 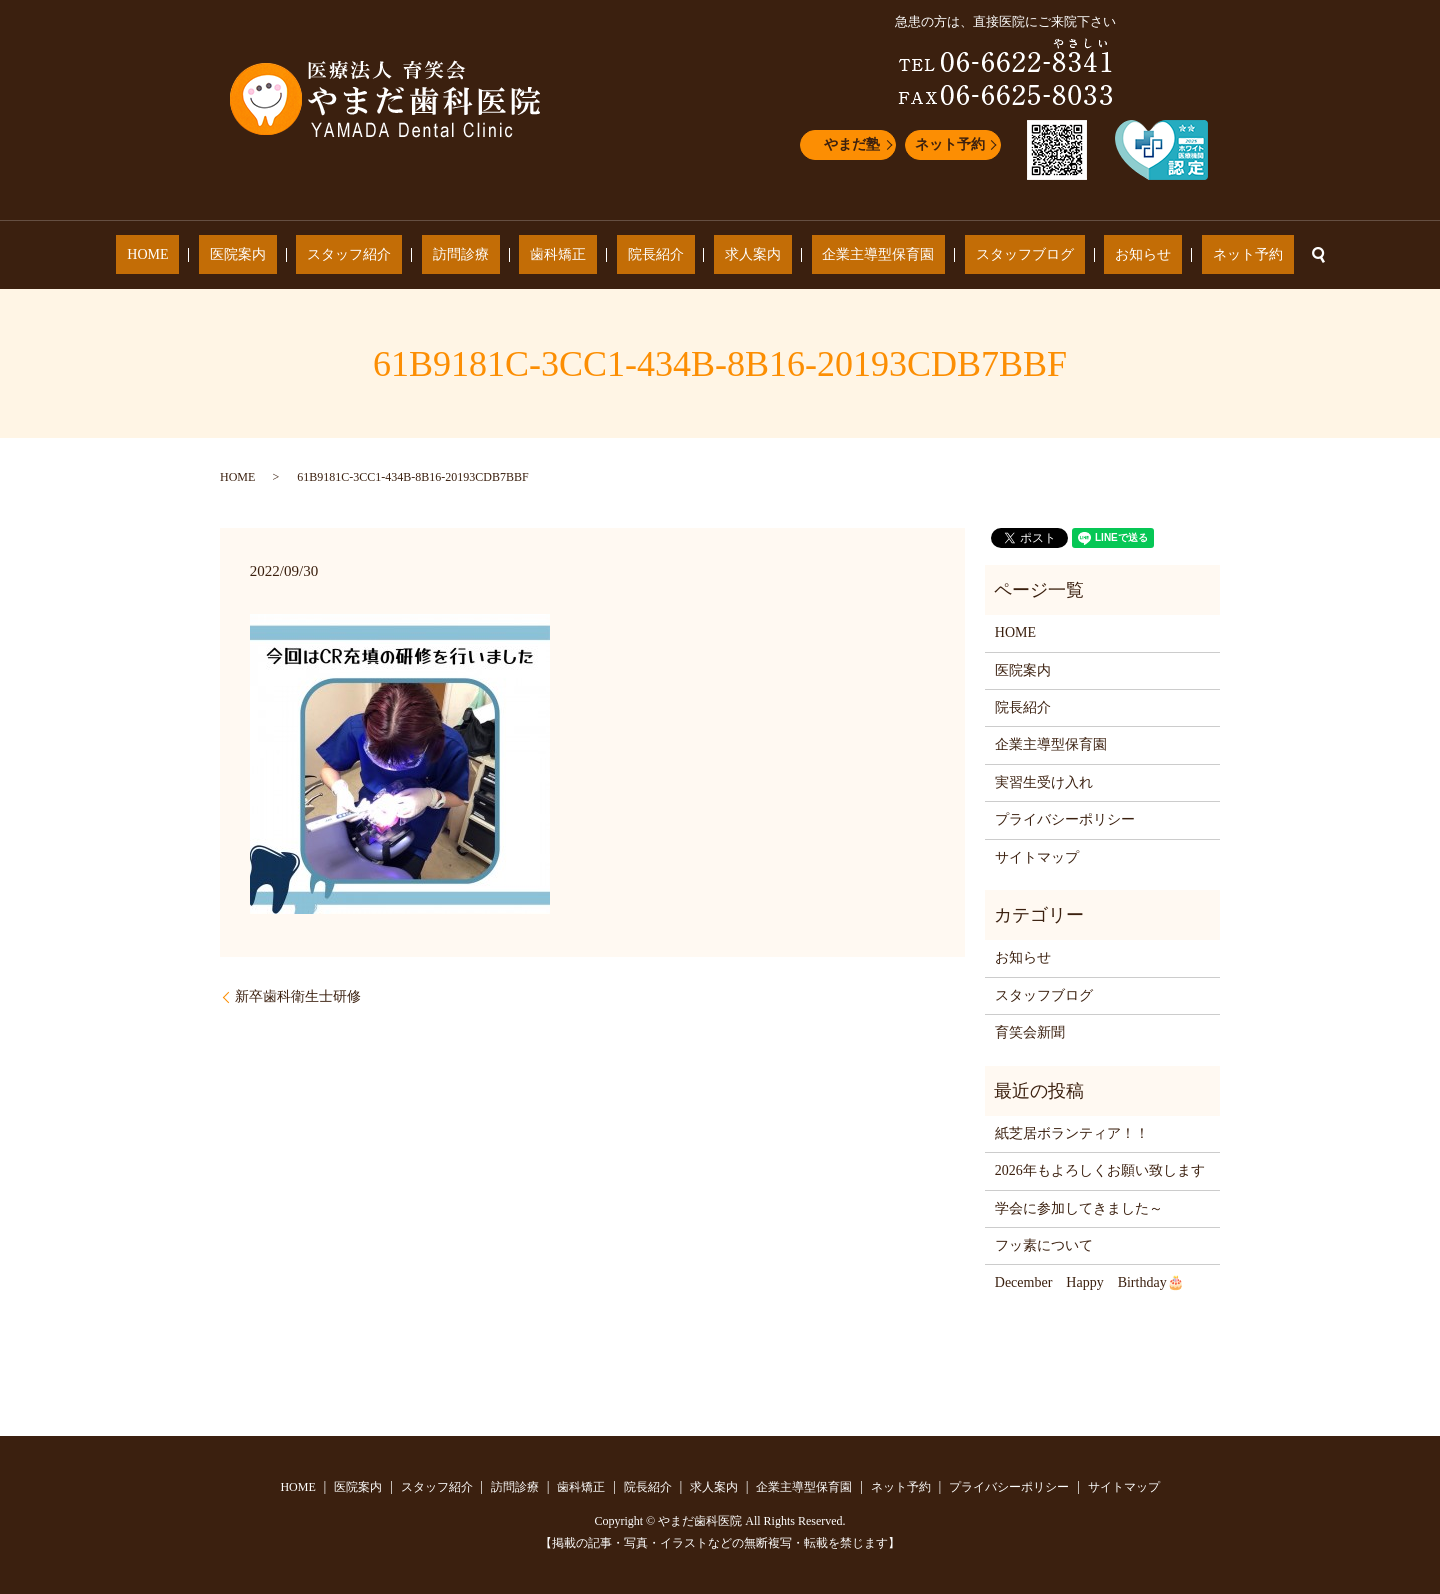 I want to click on 実習生受け入れ, so click(x=1044, y=782).